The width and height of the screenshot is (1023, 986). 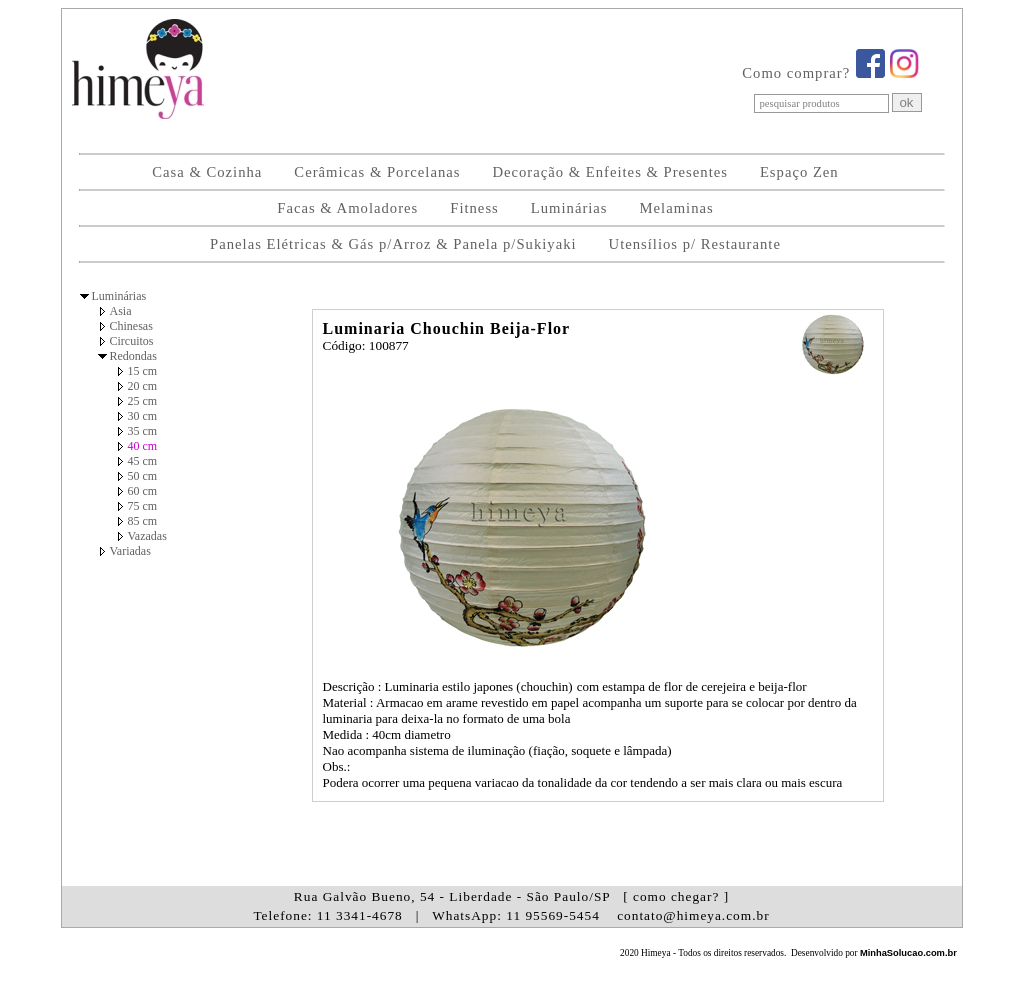 What do you see at coordinates (511, 896) in the screenshot?
I see `Rua Galvão Bueno, 54 - Liberdade - São Paulo/SP` at bounding box center [511, 896].